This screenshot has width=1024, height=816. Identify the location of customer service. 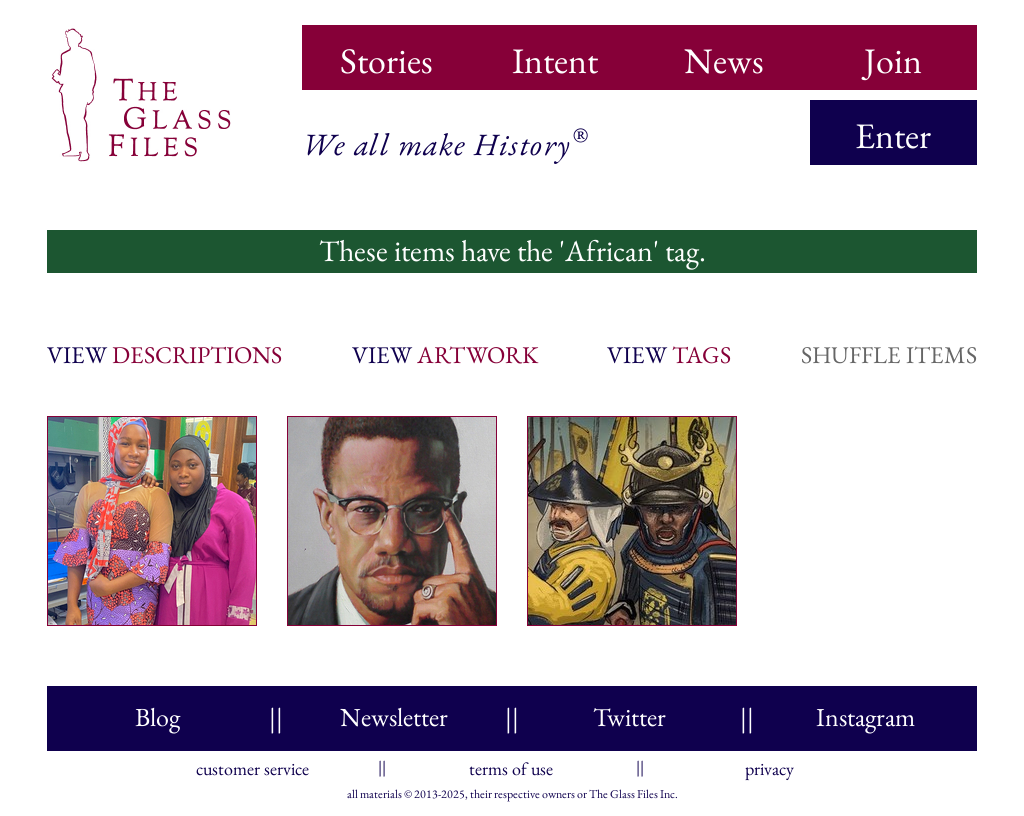
(252, 764).